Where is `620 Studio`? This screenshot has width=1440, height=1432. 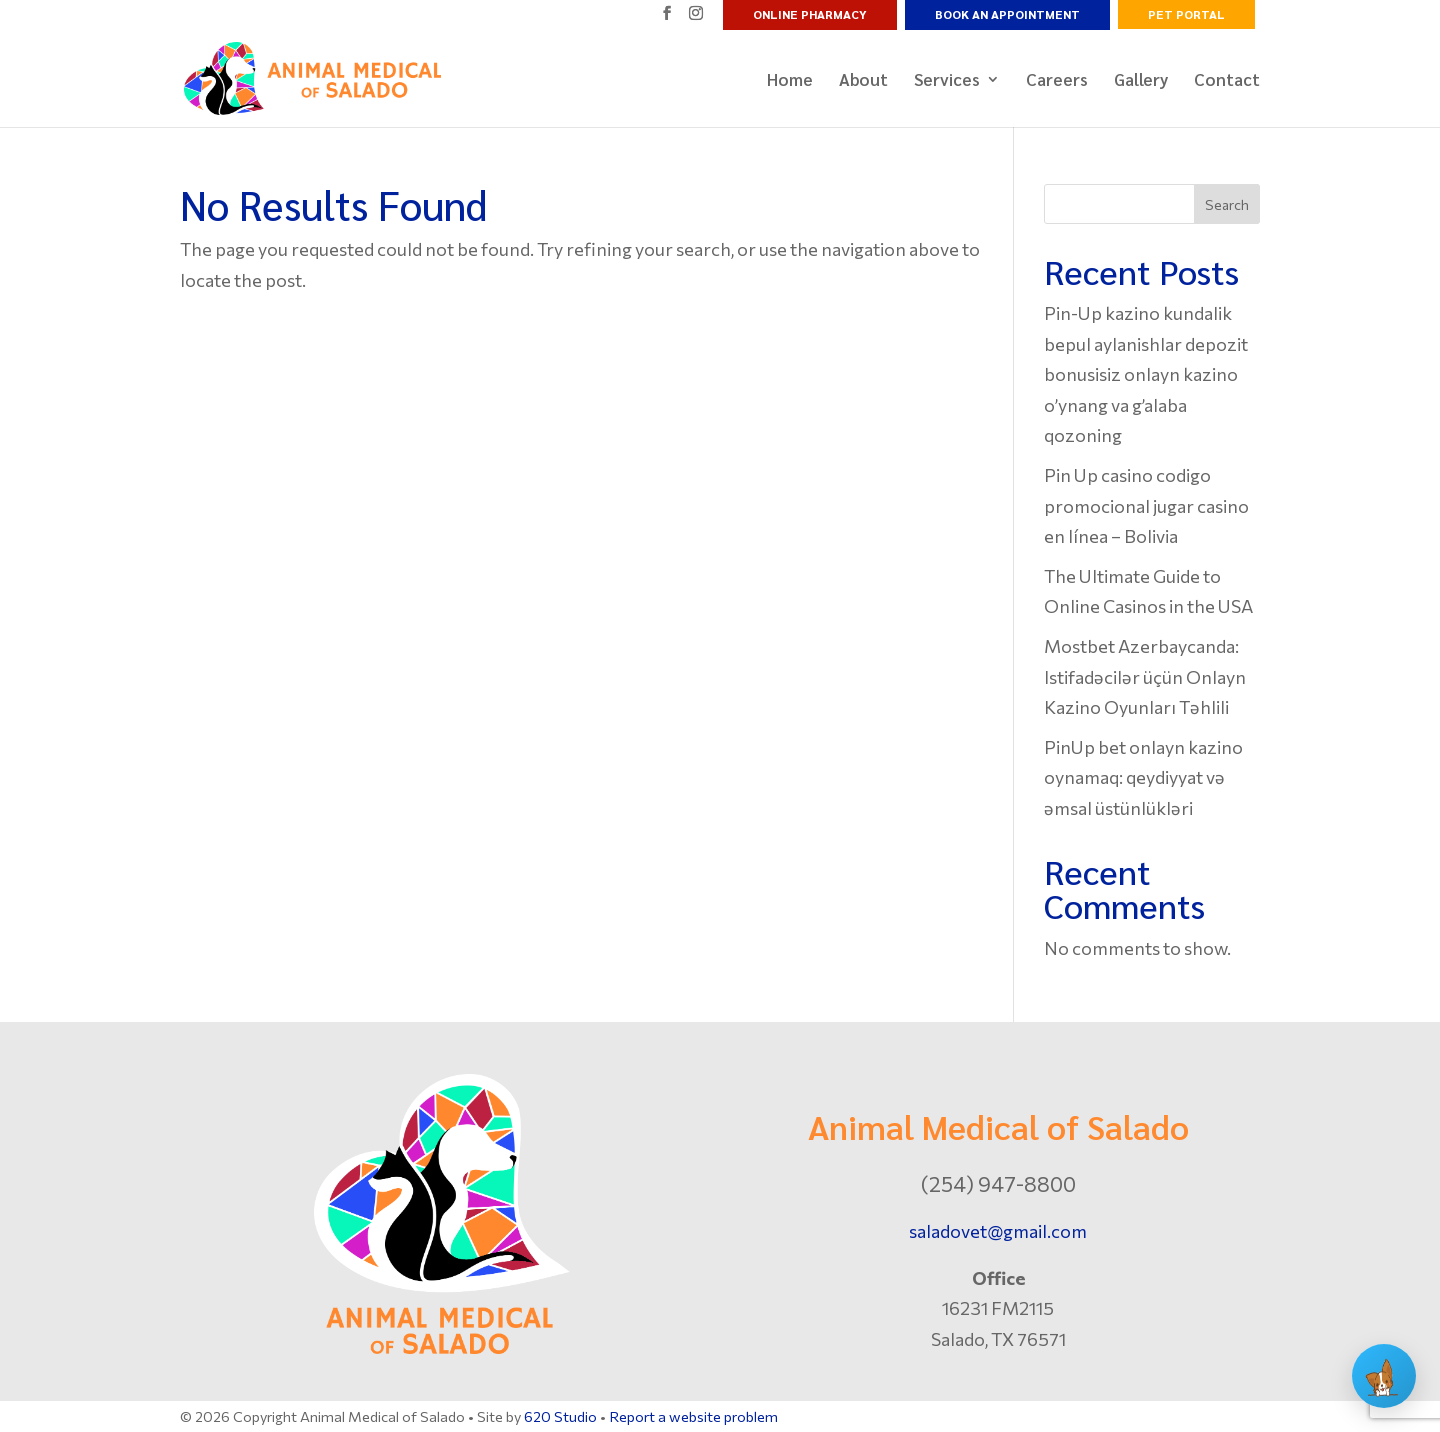
620 Studio is located at coordinates (560, 1416).